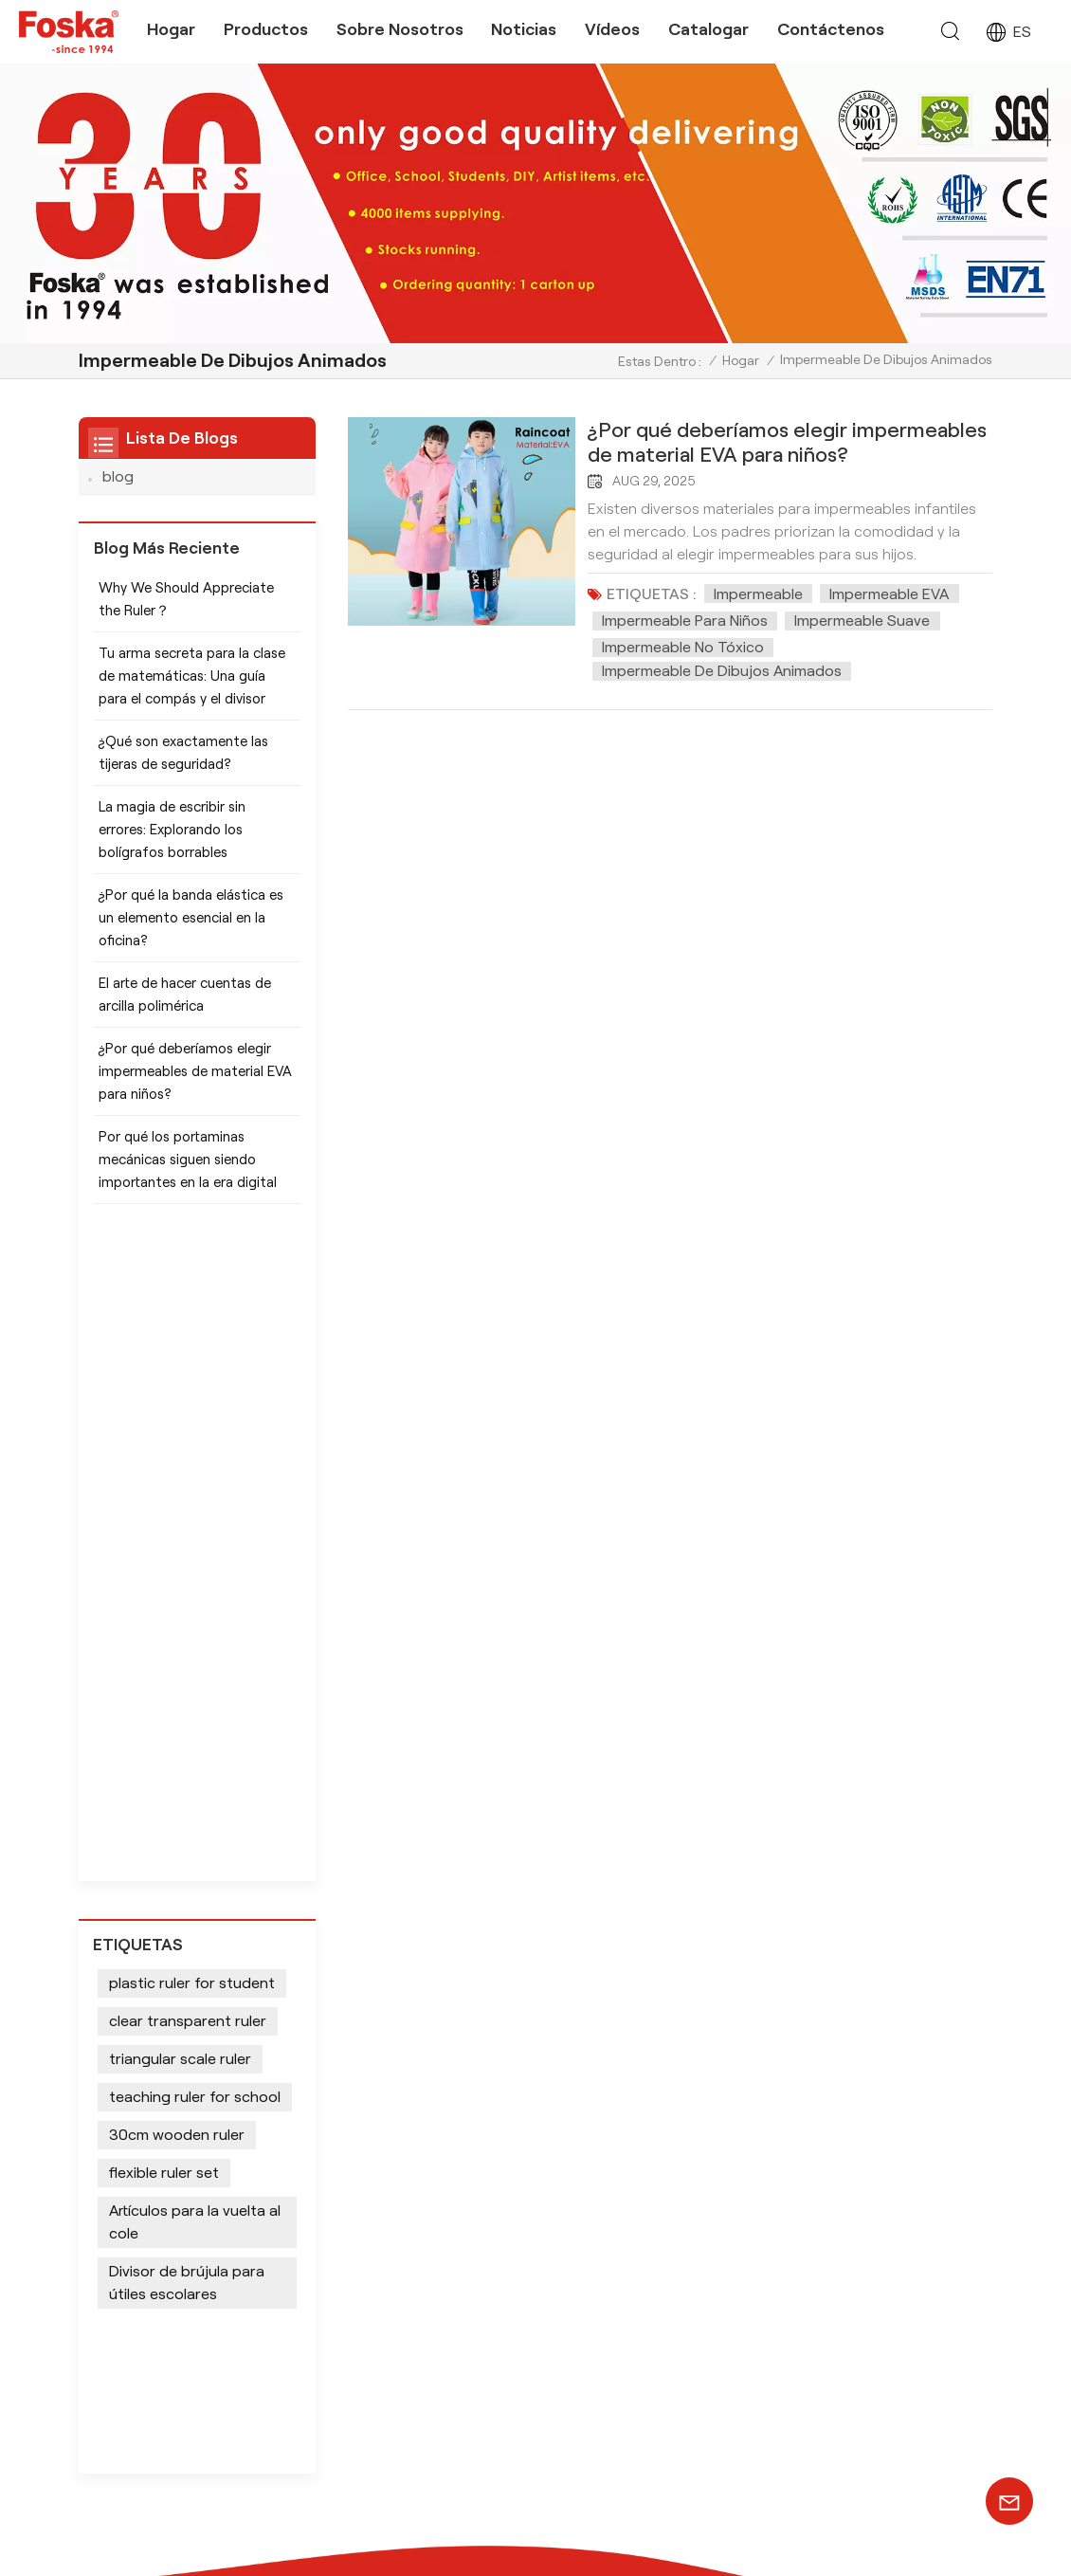 This screenshot has width=1071, height=2576. I want to click on Impermeable suave, so click(862, 620).